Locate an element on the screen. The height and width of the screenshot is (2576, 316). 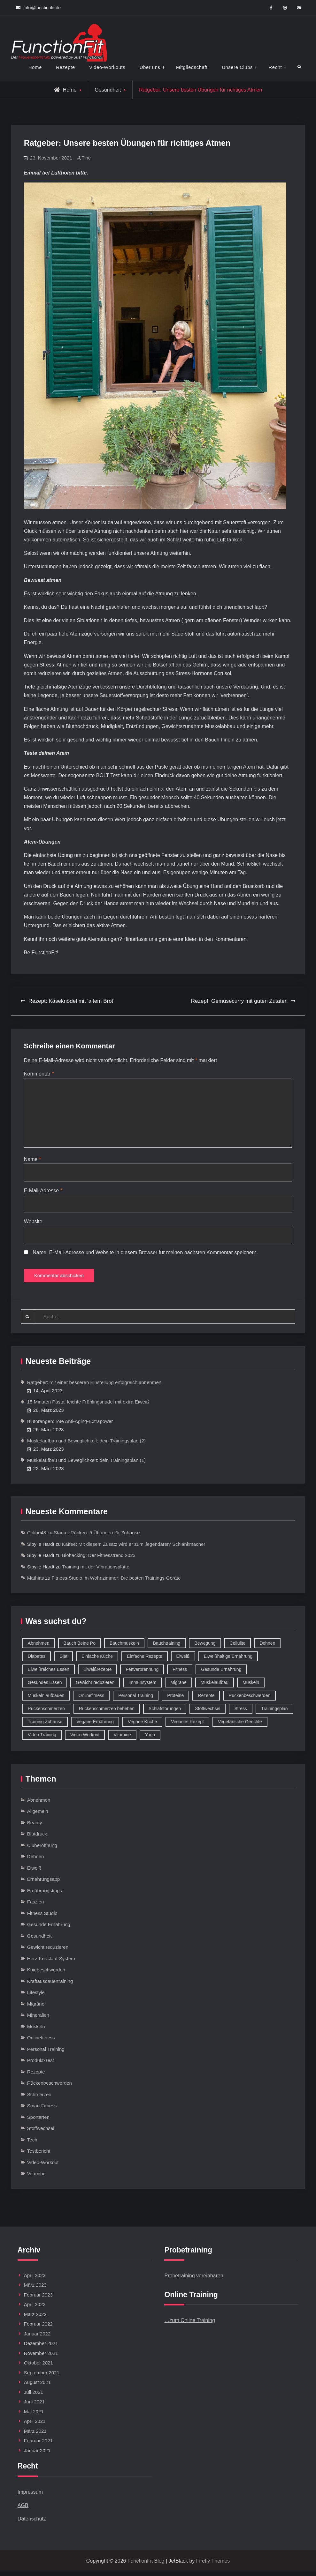
Immunsystem [Immunsystem (12 Einträge)] is located at coordinates (142, 1686).